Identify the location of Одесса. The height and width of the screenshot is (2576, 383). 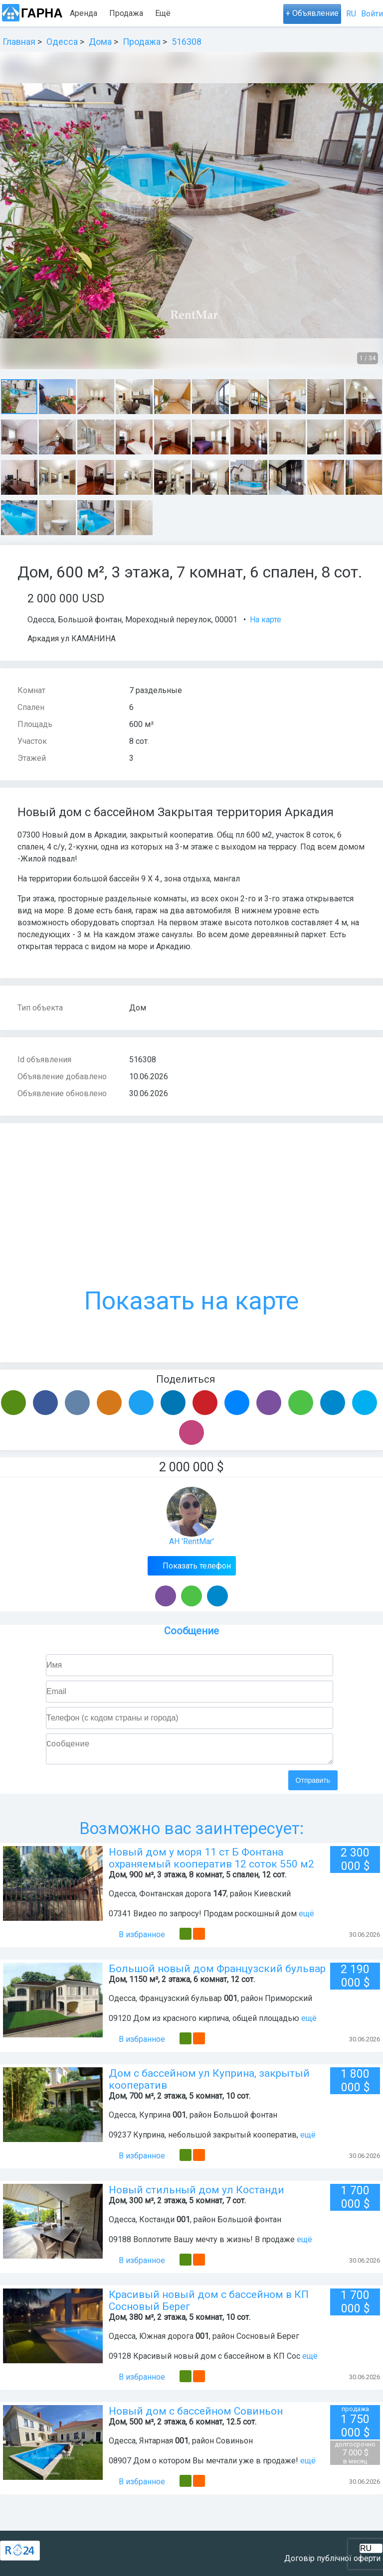
(40, 619).